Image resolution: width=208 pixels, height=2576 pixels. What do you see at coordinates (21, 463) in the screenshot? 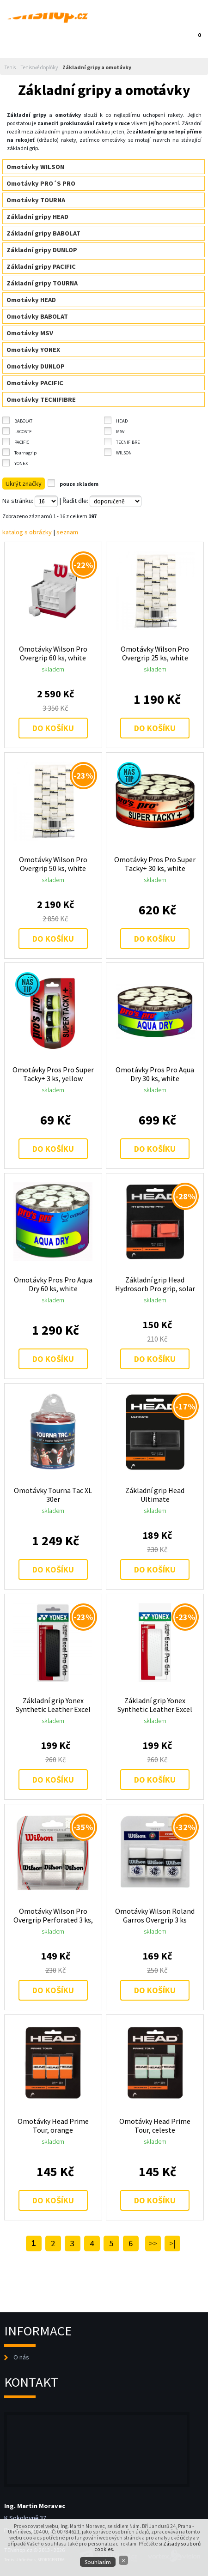
I see `YONEX` at bounding box center [21, 463].